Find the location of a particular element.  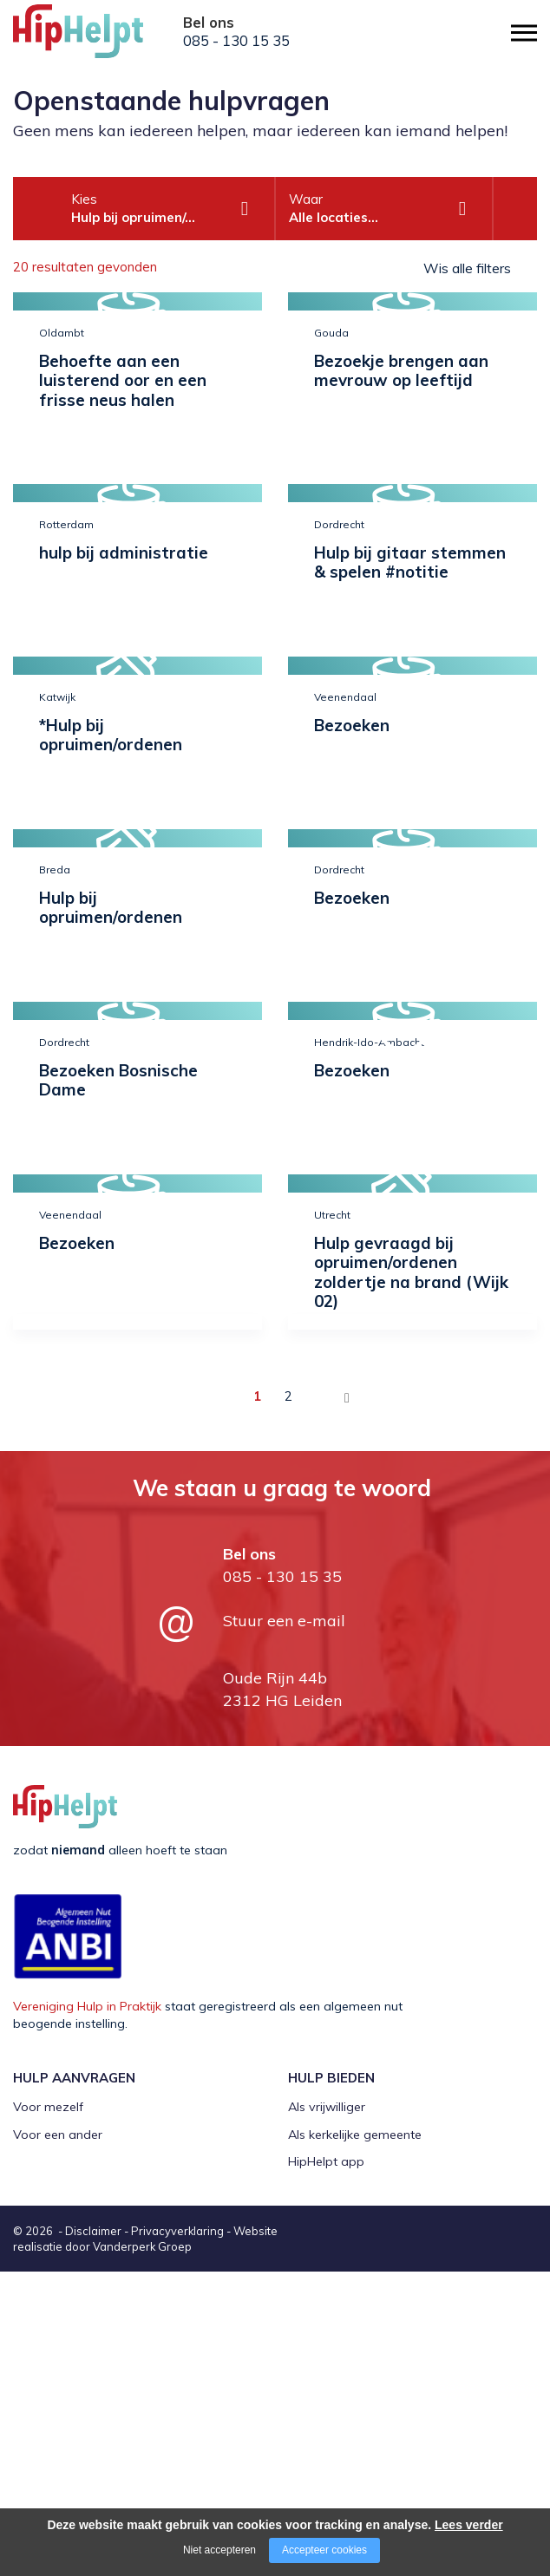

Voor een ander is located at coordinates (57, 2134).